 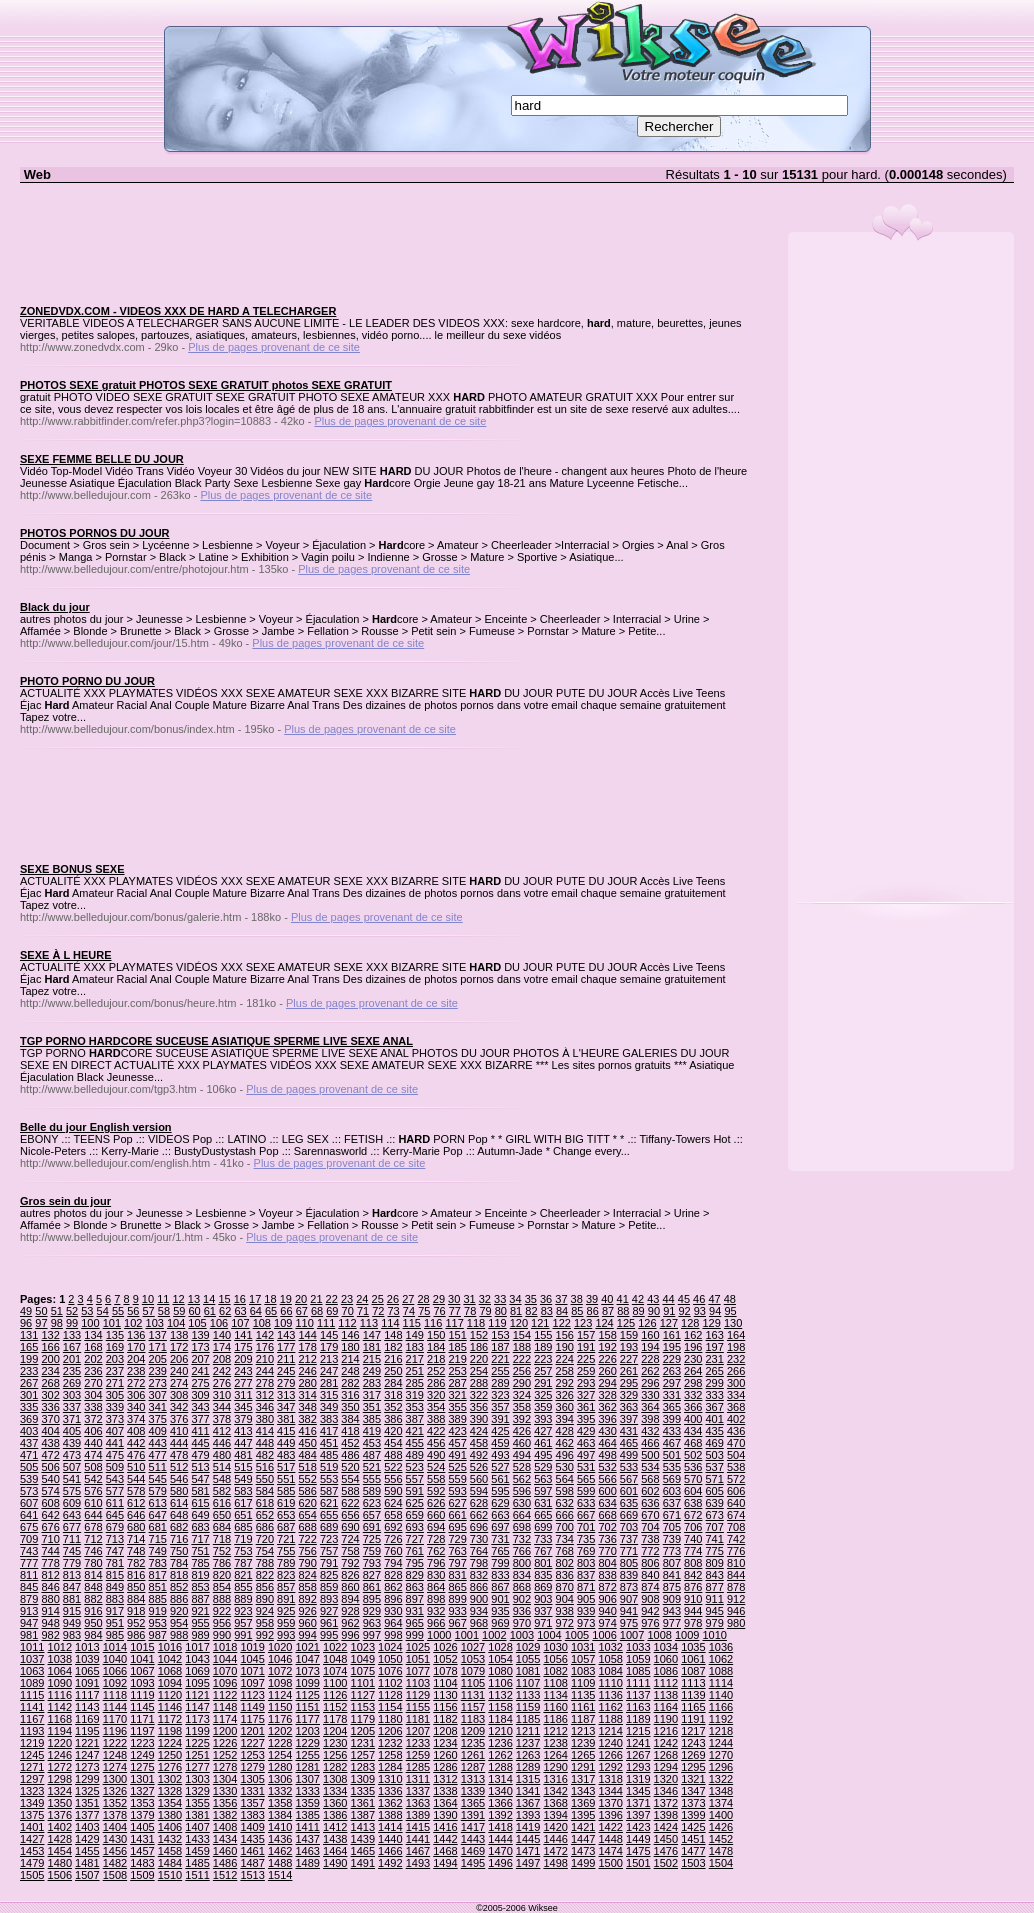 What do you see at coordinates (457, 1395) in the screenshot?
I see `321` at bounding box center [457, 1395].